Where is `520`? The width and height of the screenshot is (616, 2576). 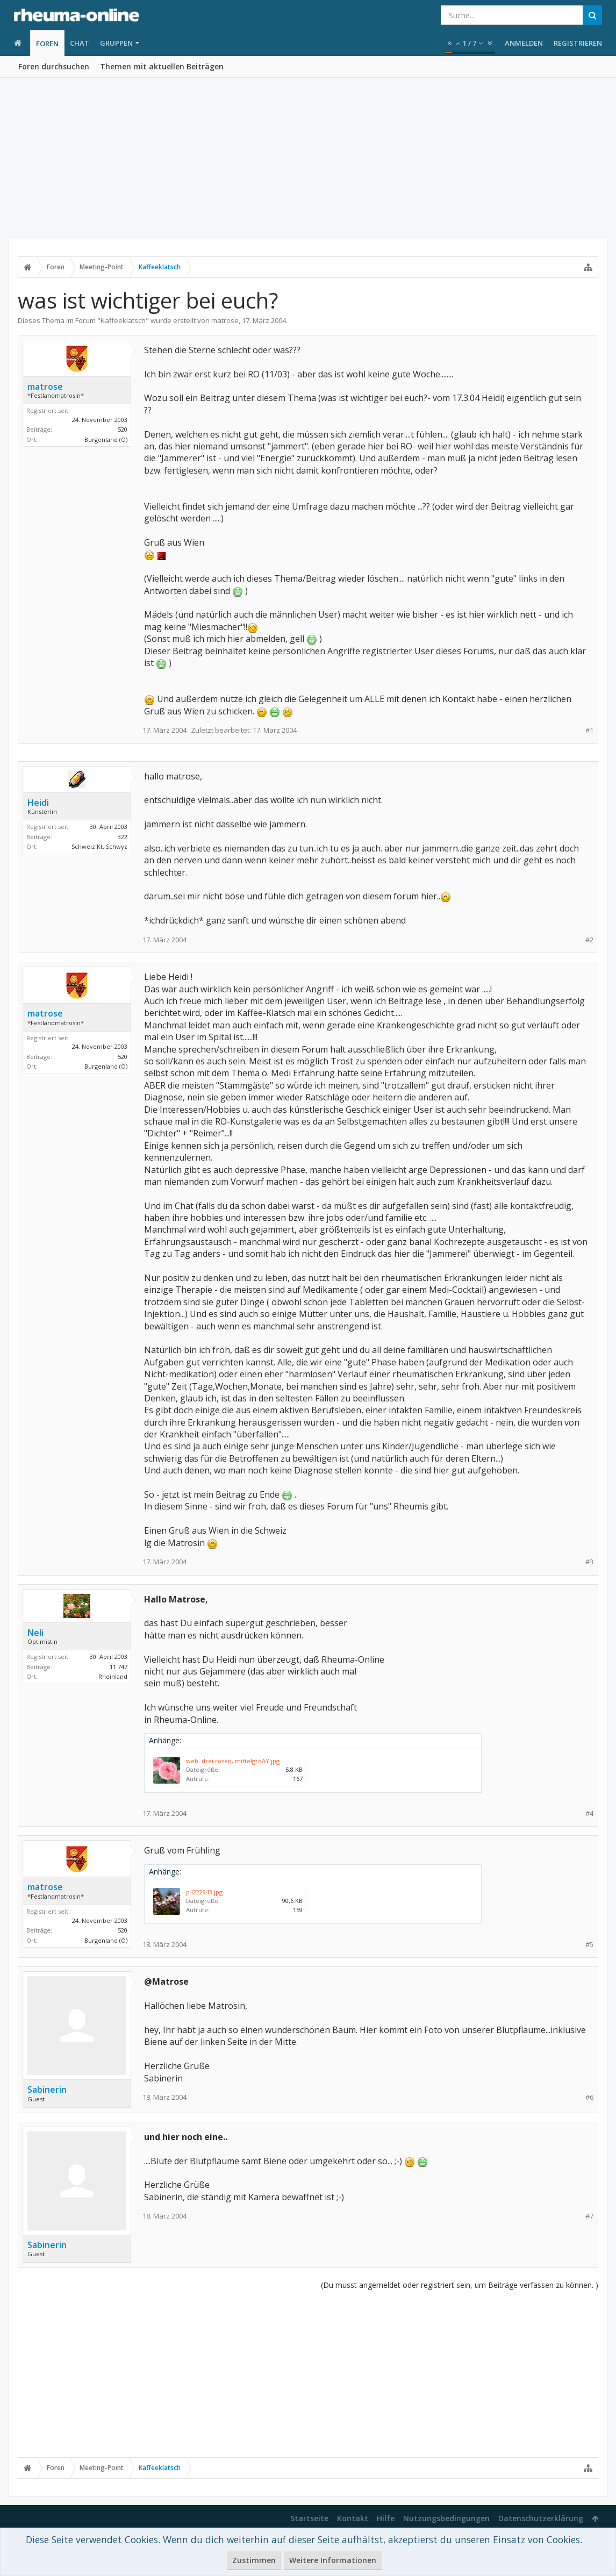
520 is located at coordinates (122, 429).